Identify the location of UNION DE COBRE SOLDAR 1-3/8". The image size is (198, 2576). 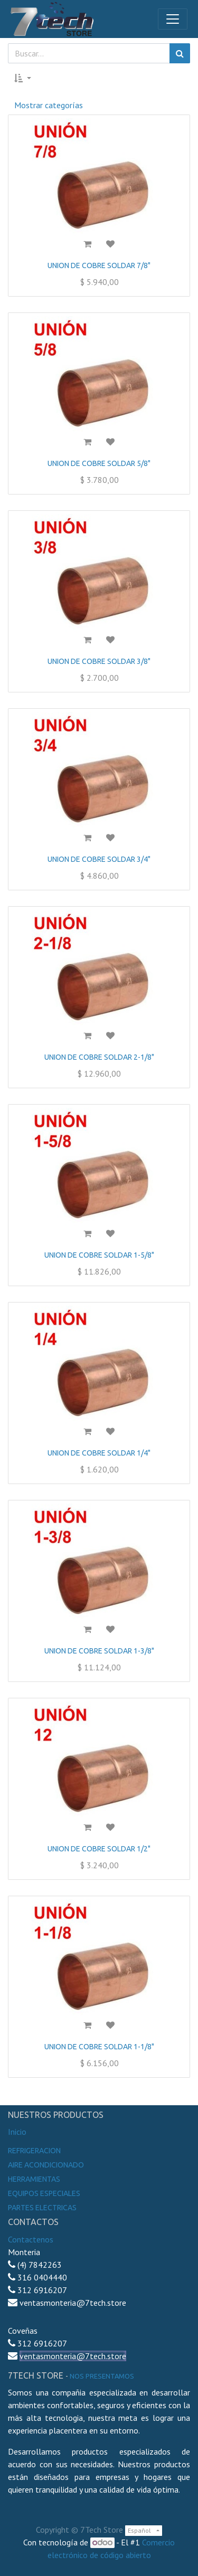
(99, 1651).